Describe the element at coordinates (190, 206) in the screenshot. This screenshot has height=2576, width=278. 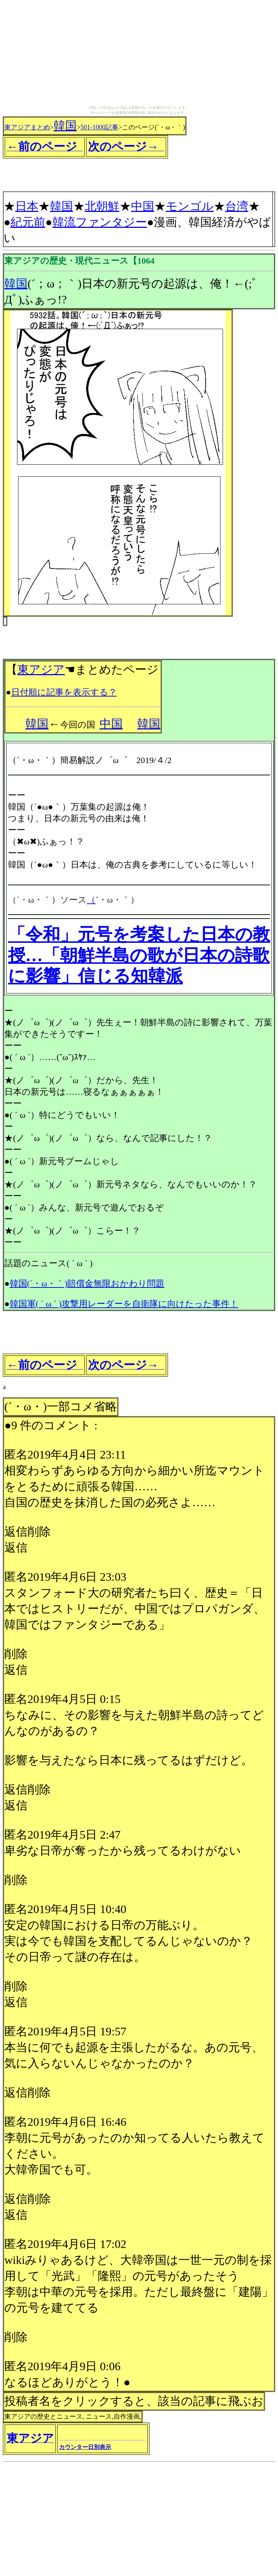
I see `モンゴル` at that location.